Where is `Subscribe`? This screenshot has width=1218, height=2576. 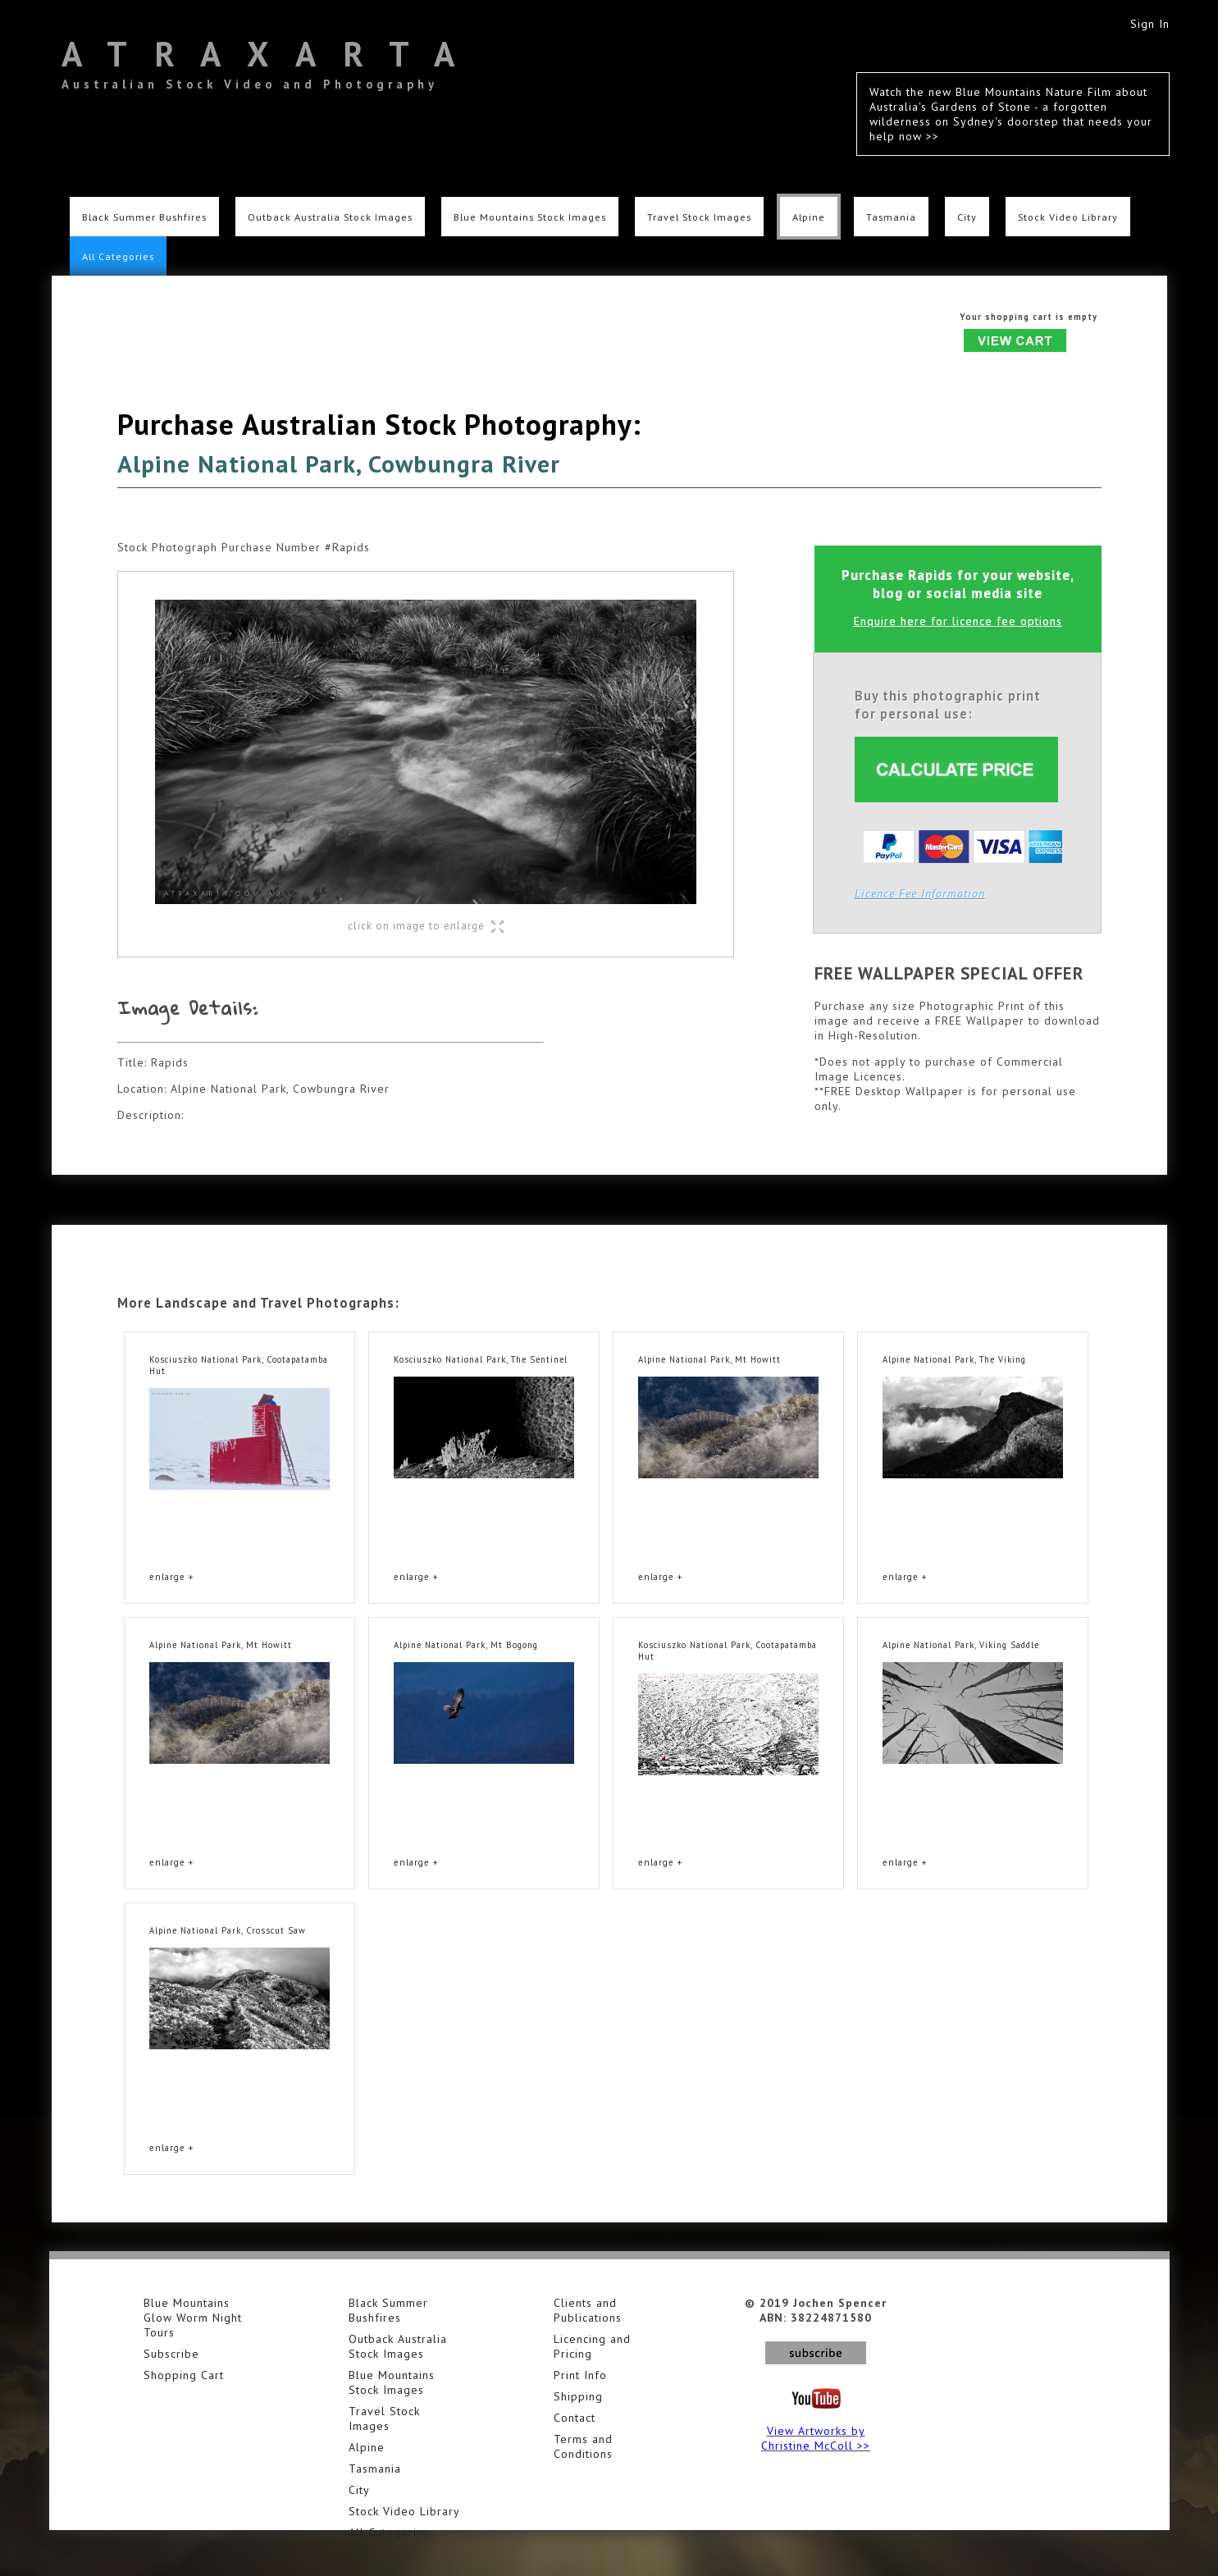 Subscribe is located at coordinates (171, 2353).